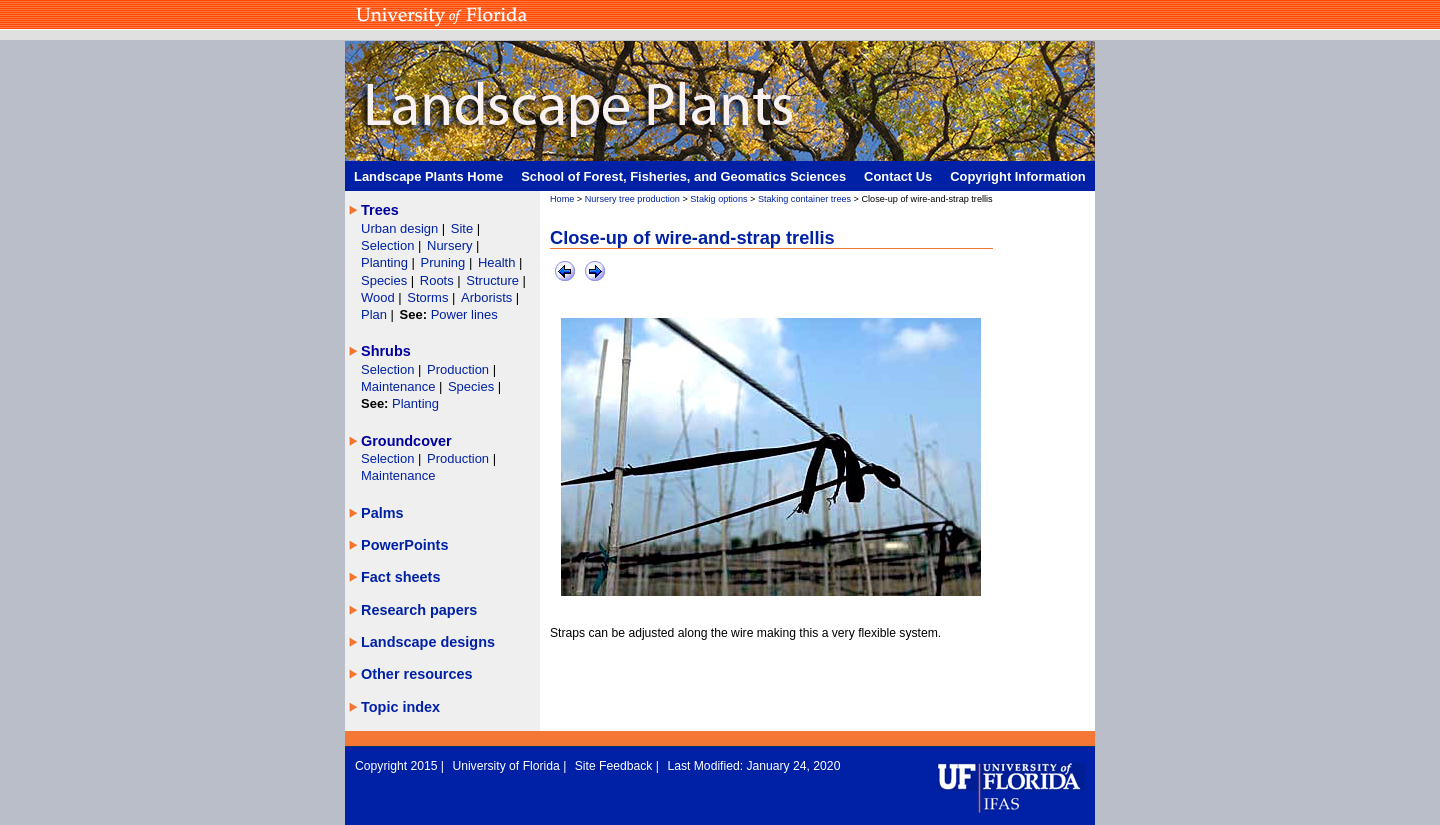 This screenshot has height=825, width=1440. Describe the element at coordinates (1018, 176) in the screenshot. I see `Copyright Information` at that location.